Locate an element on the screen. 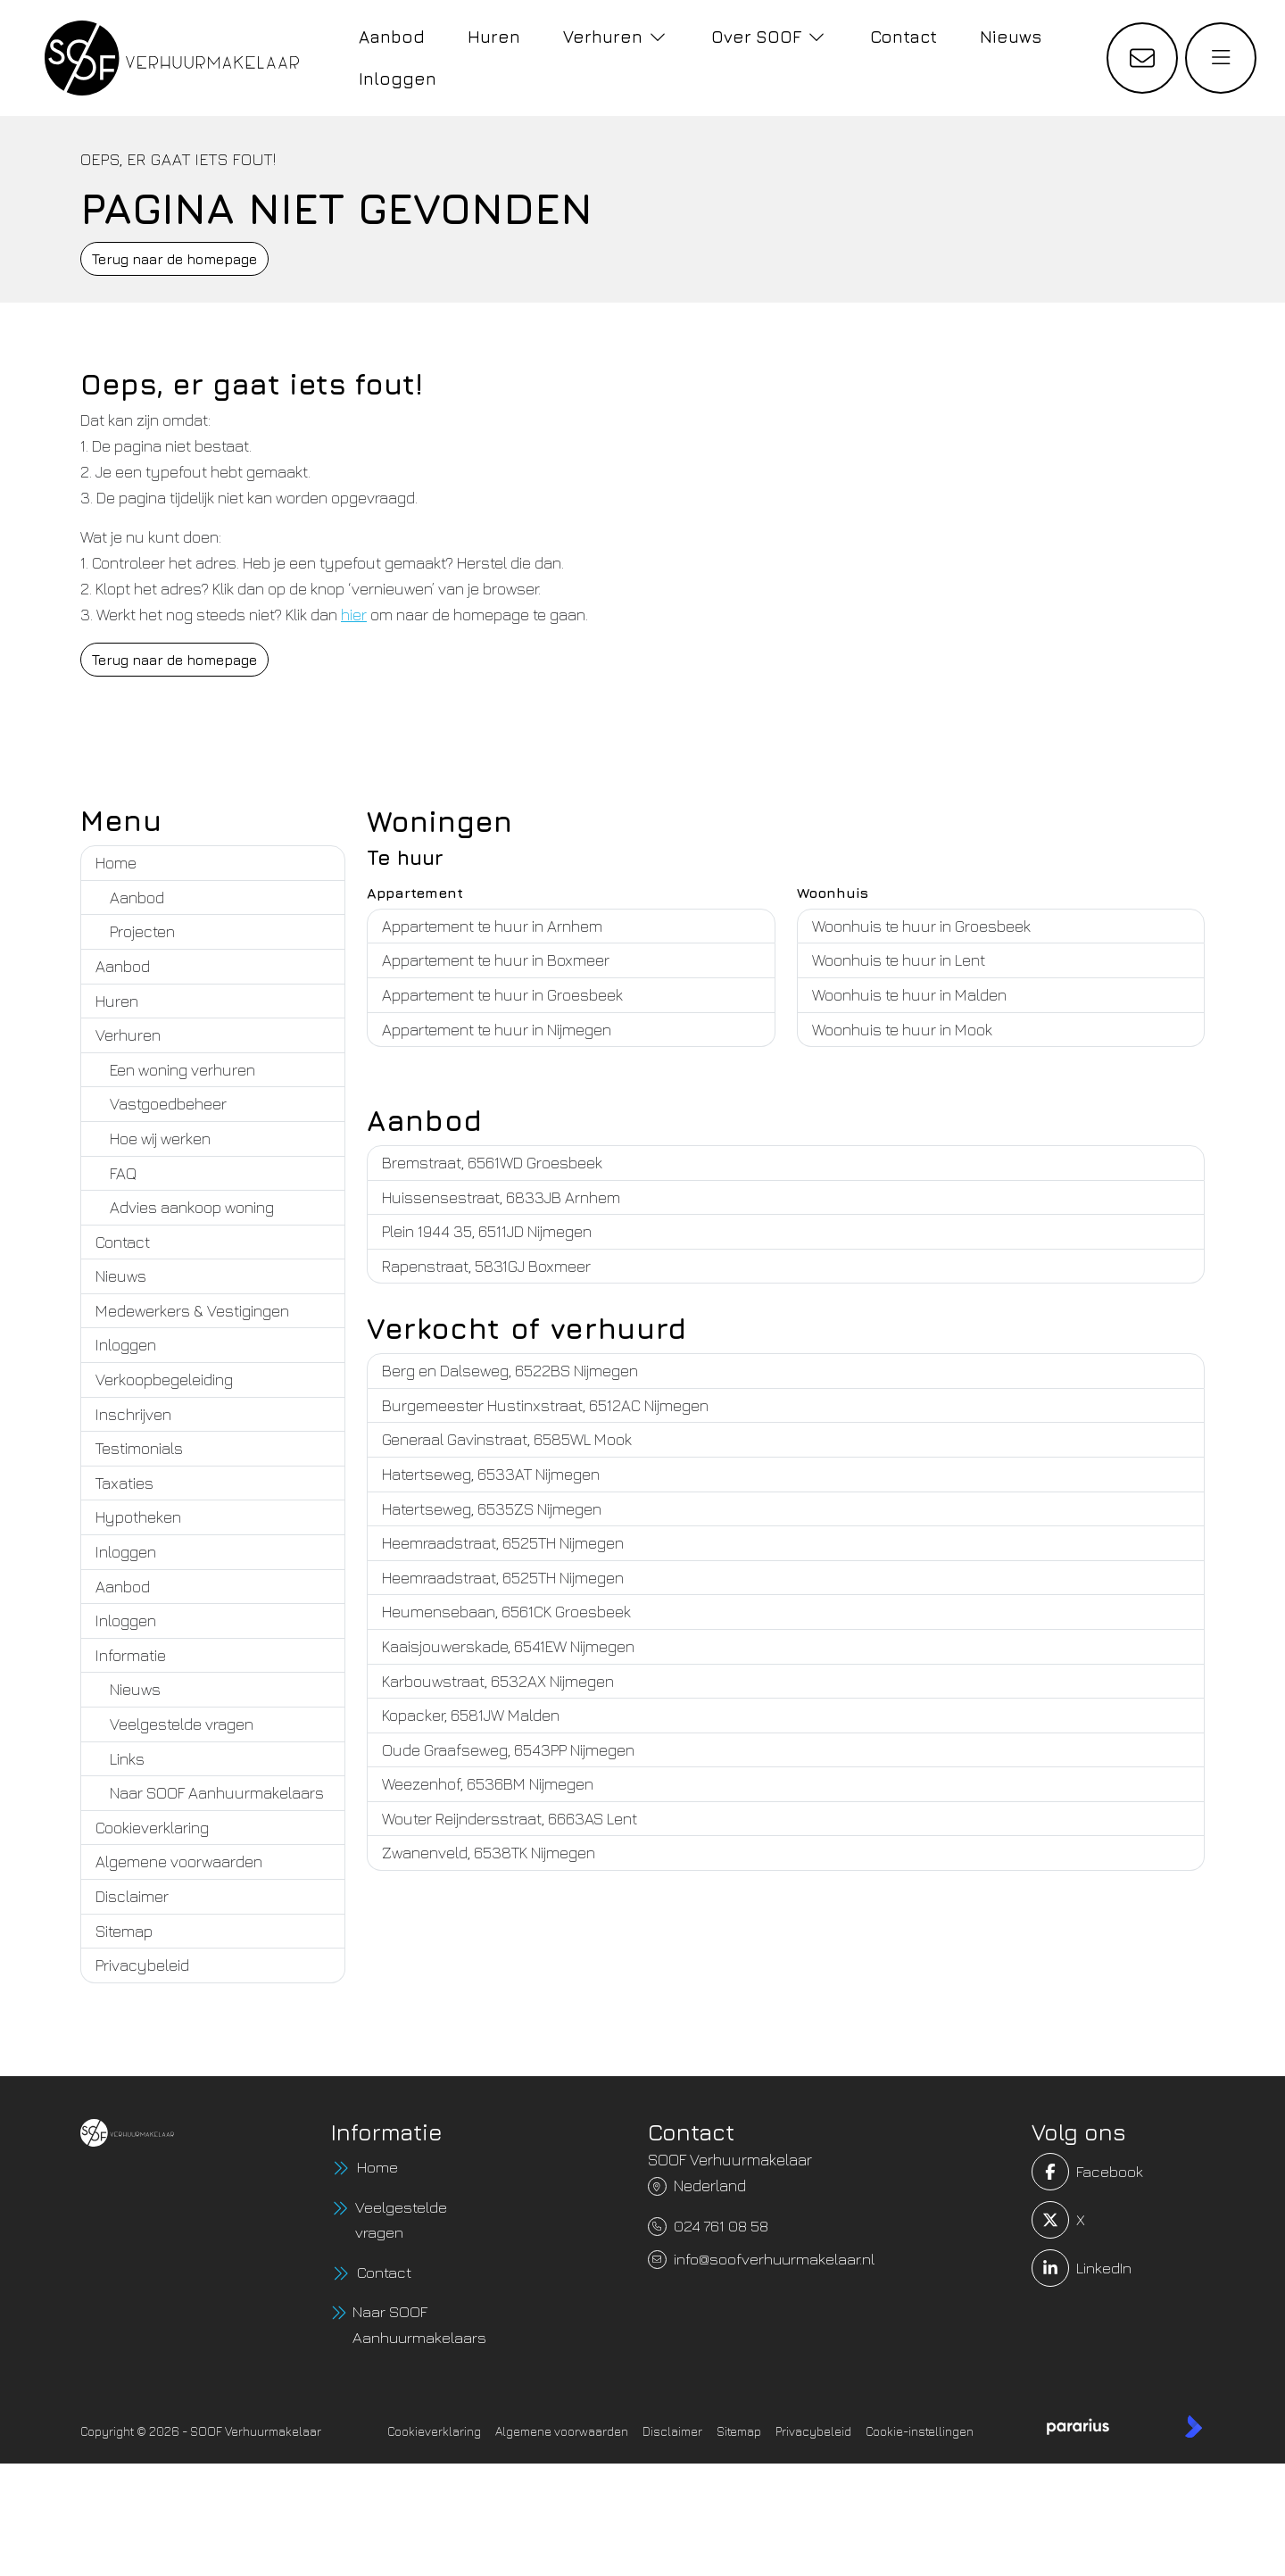  [Direct contact] is located at coordinates (1142, 58).